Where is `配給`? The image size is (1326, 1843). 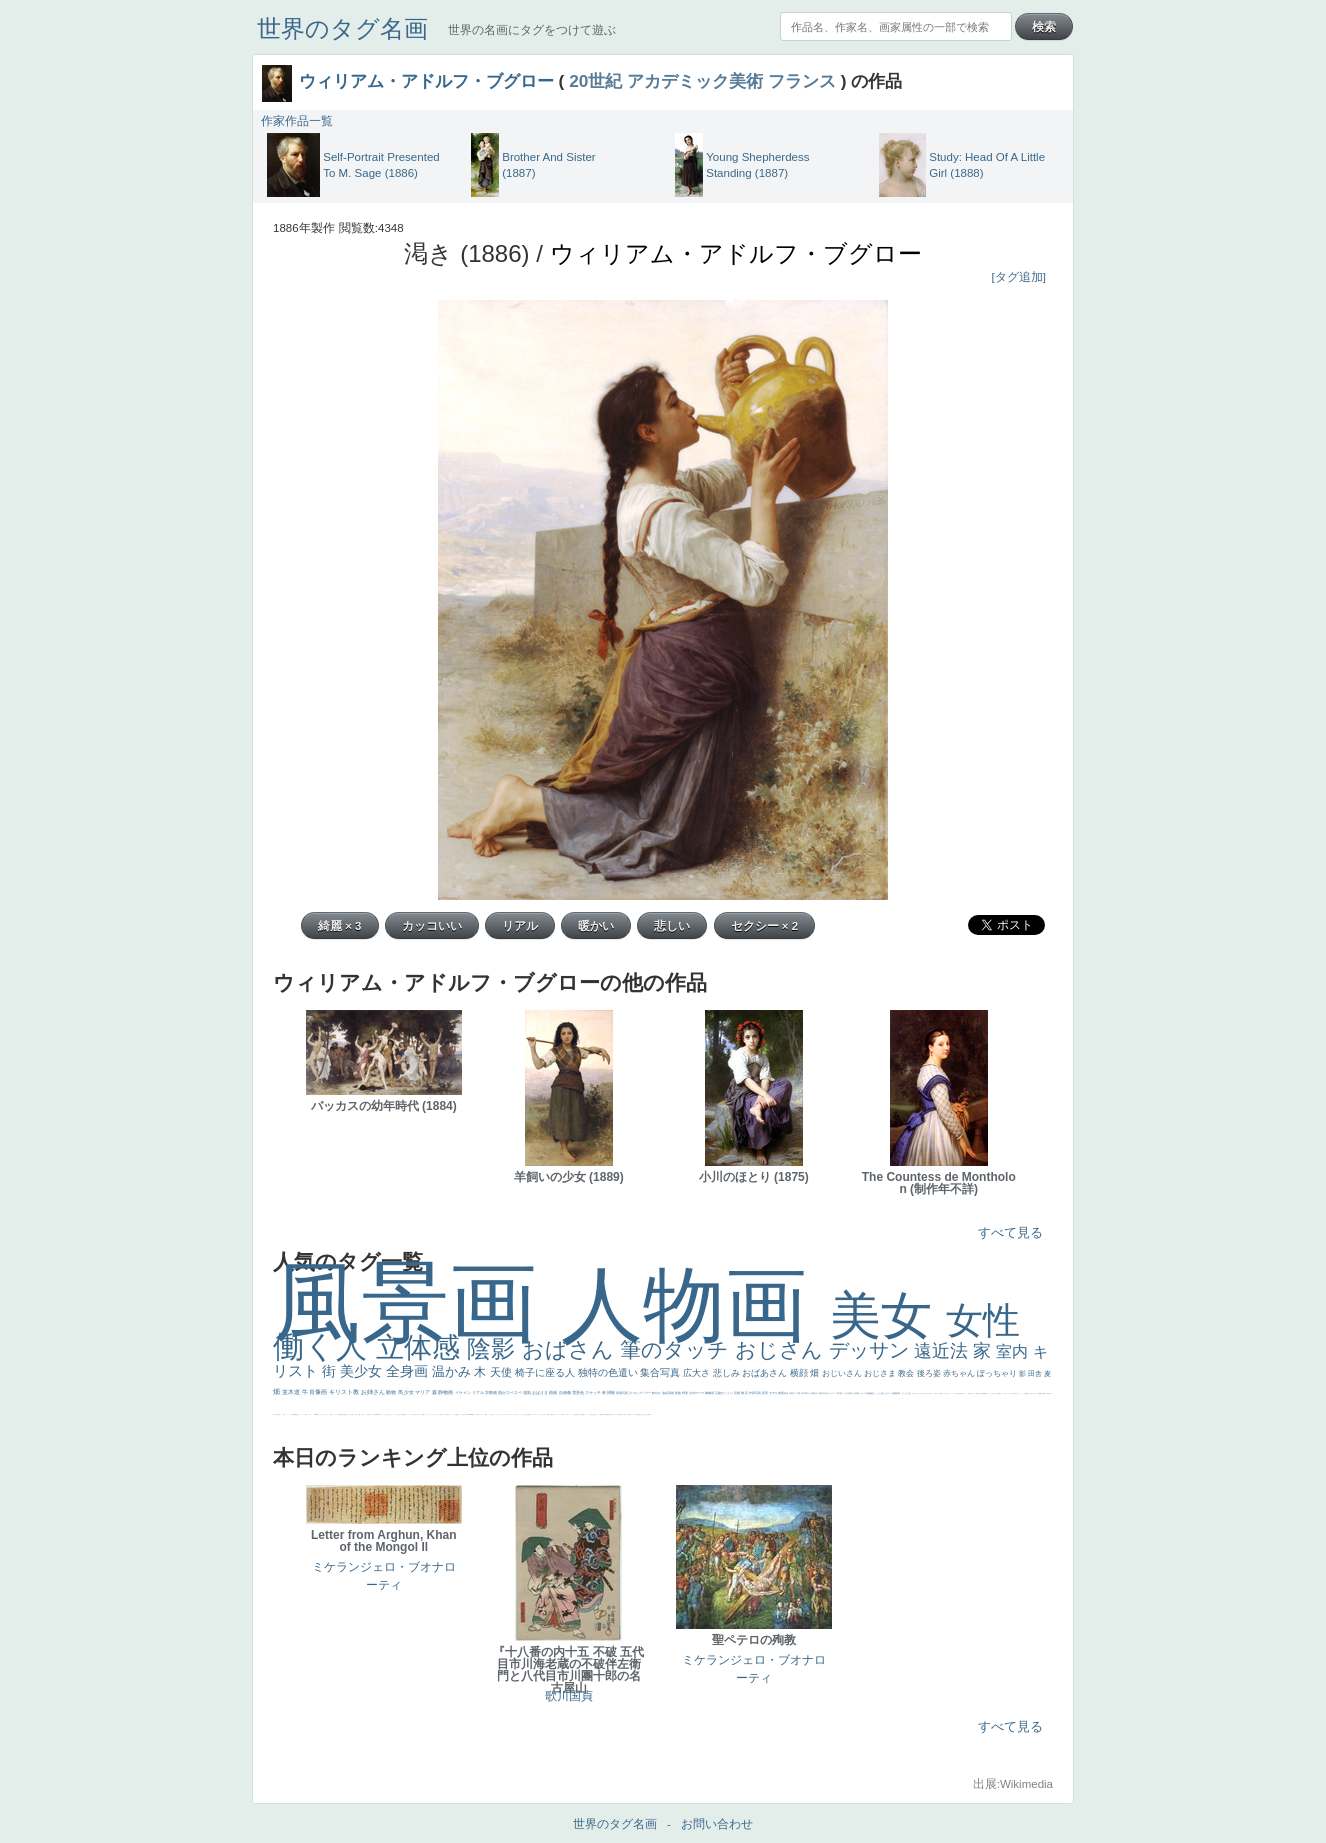 配給 is located at coordinates (922, 1393).